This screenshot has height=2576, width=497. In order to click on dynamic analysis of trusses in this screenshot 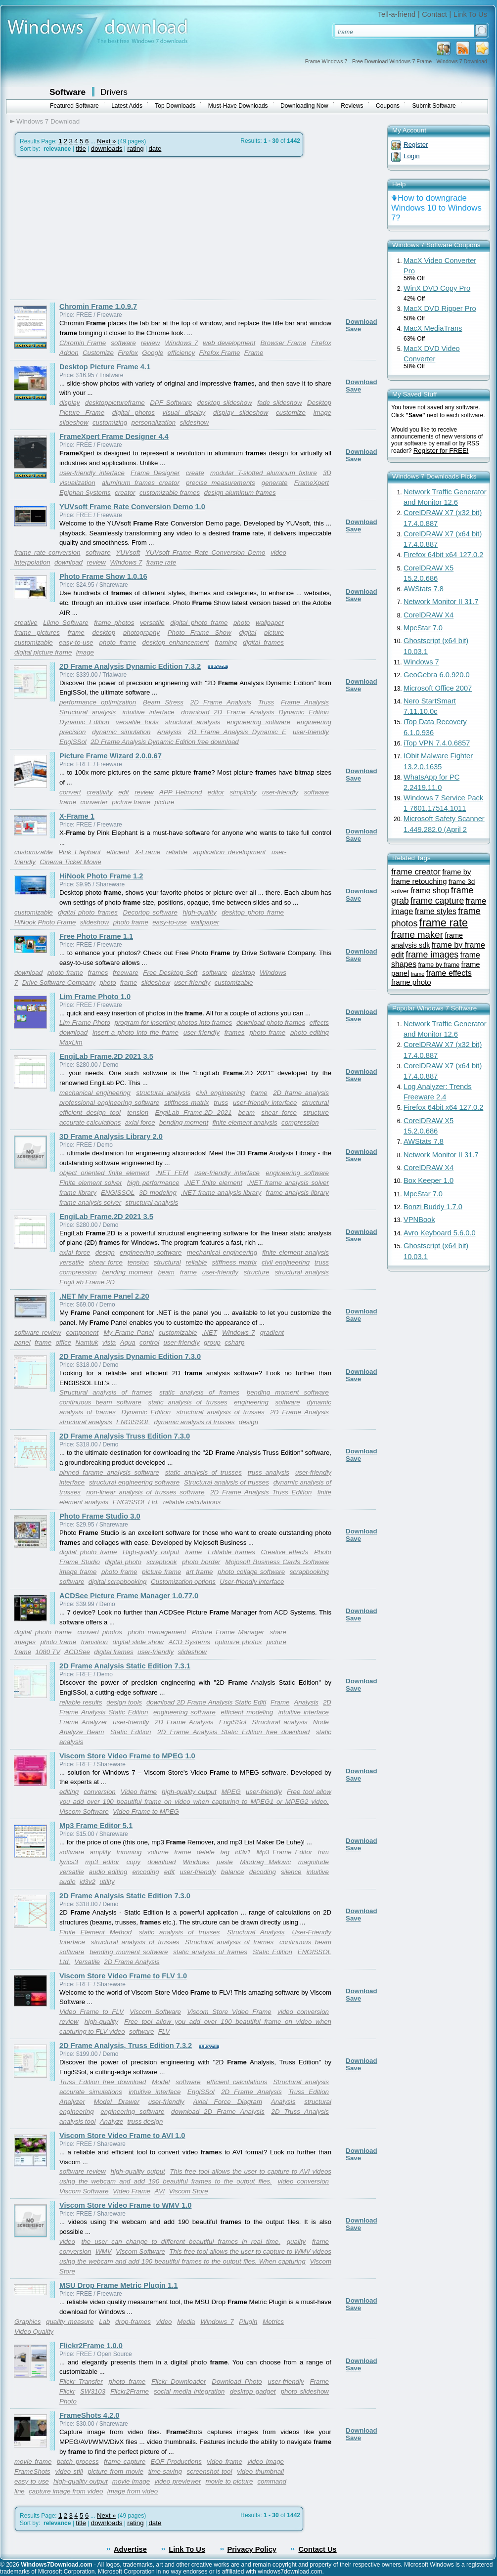, I will do `click(194, 1422)`.